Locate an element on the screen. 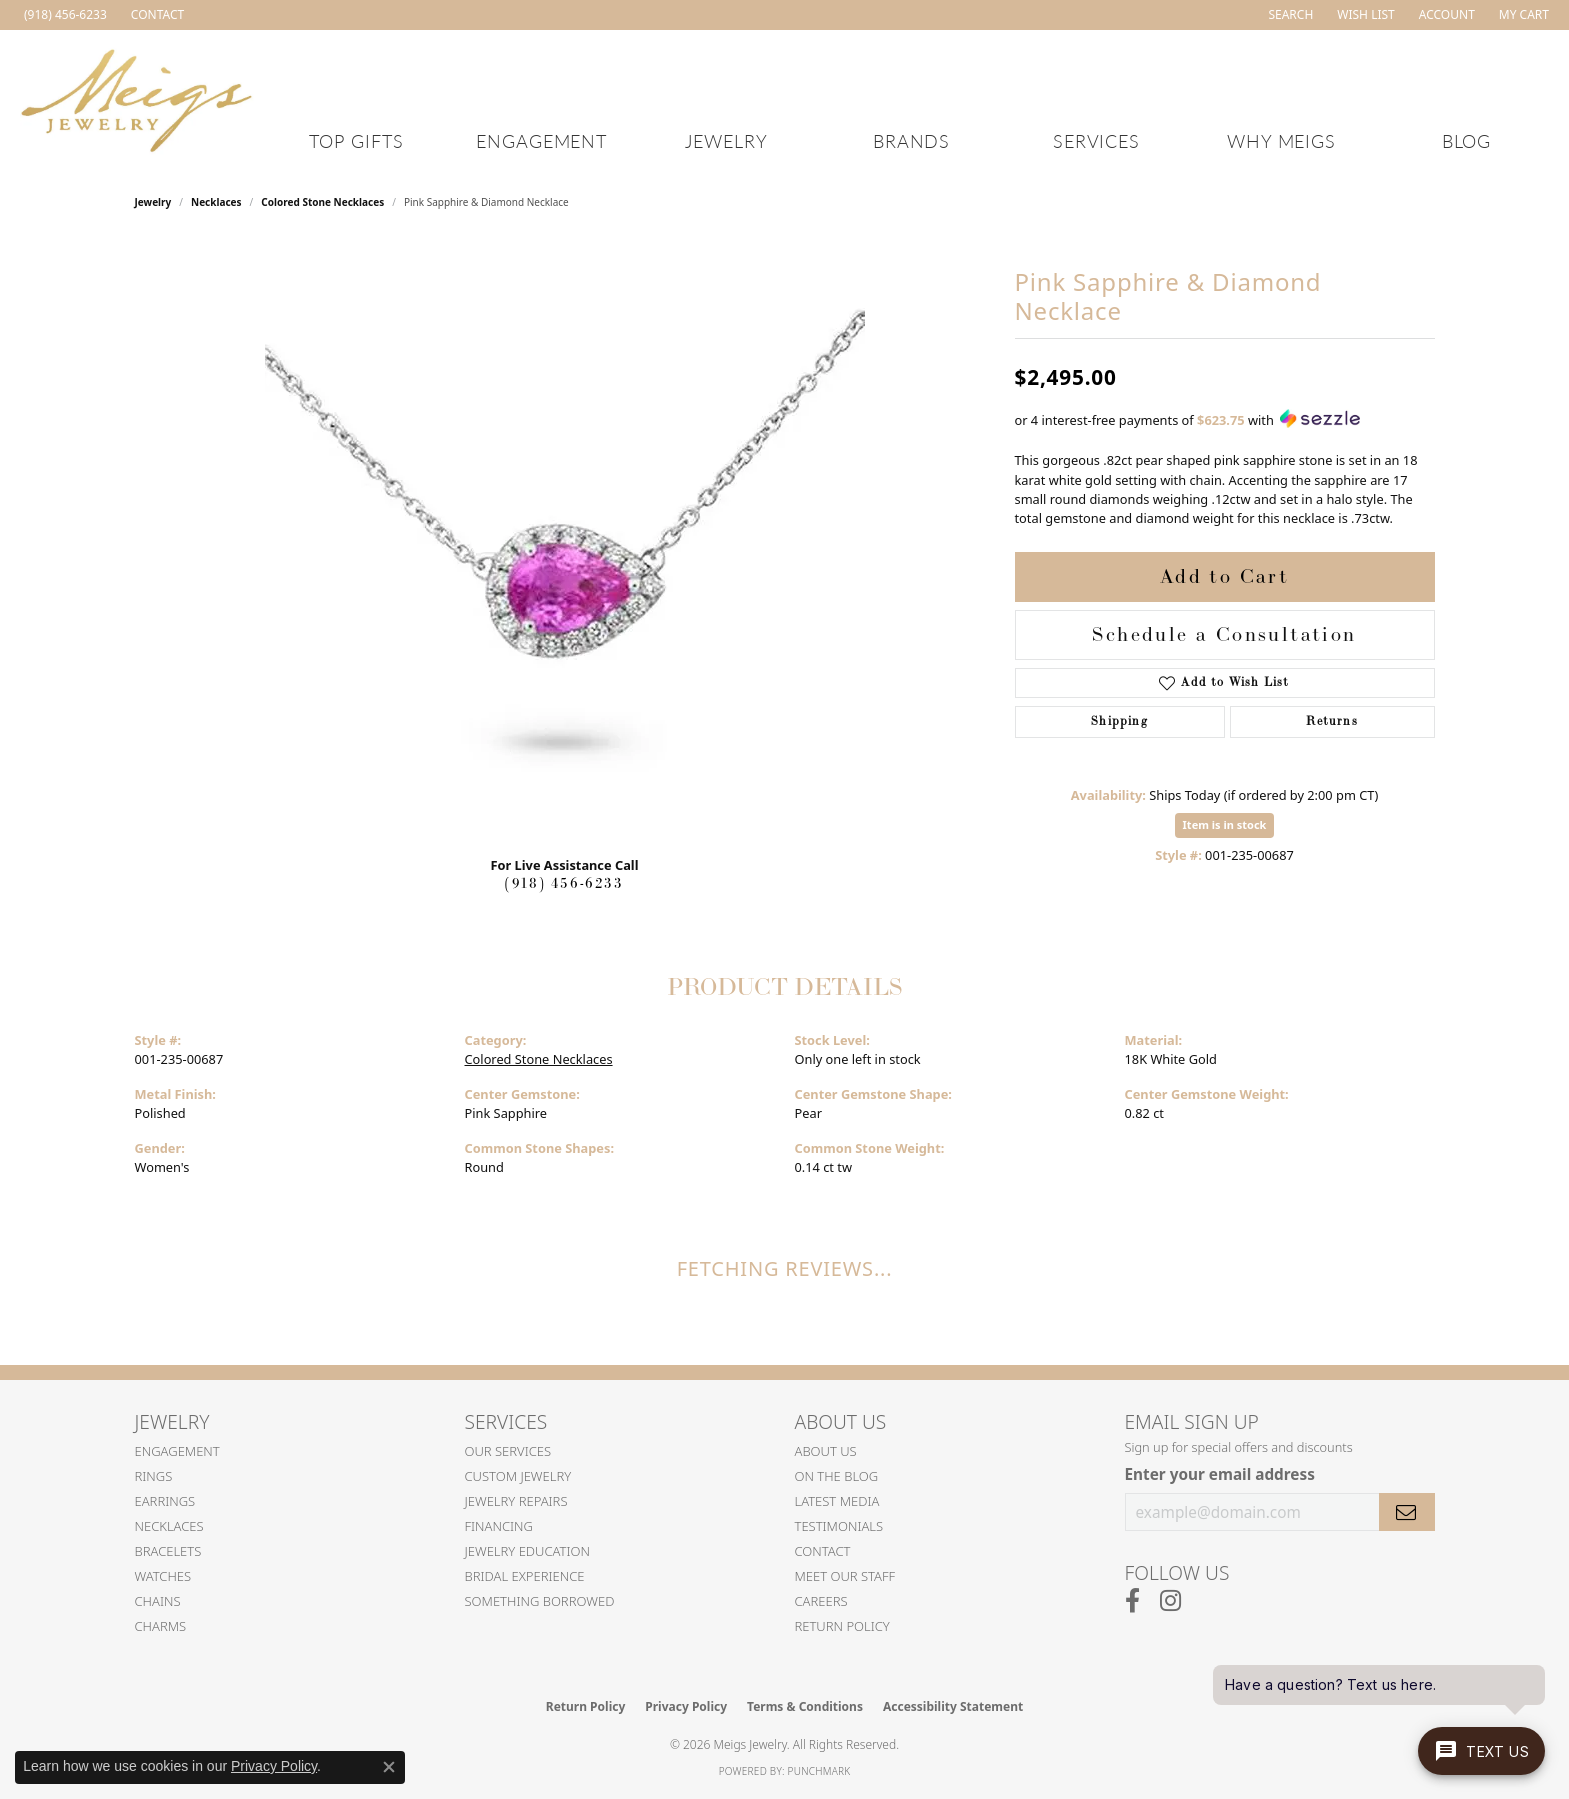 The image size is (1569, 1799). Charms is located at coordinates (161, 1626).